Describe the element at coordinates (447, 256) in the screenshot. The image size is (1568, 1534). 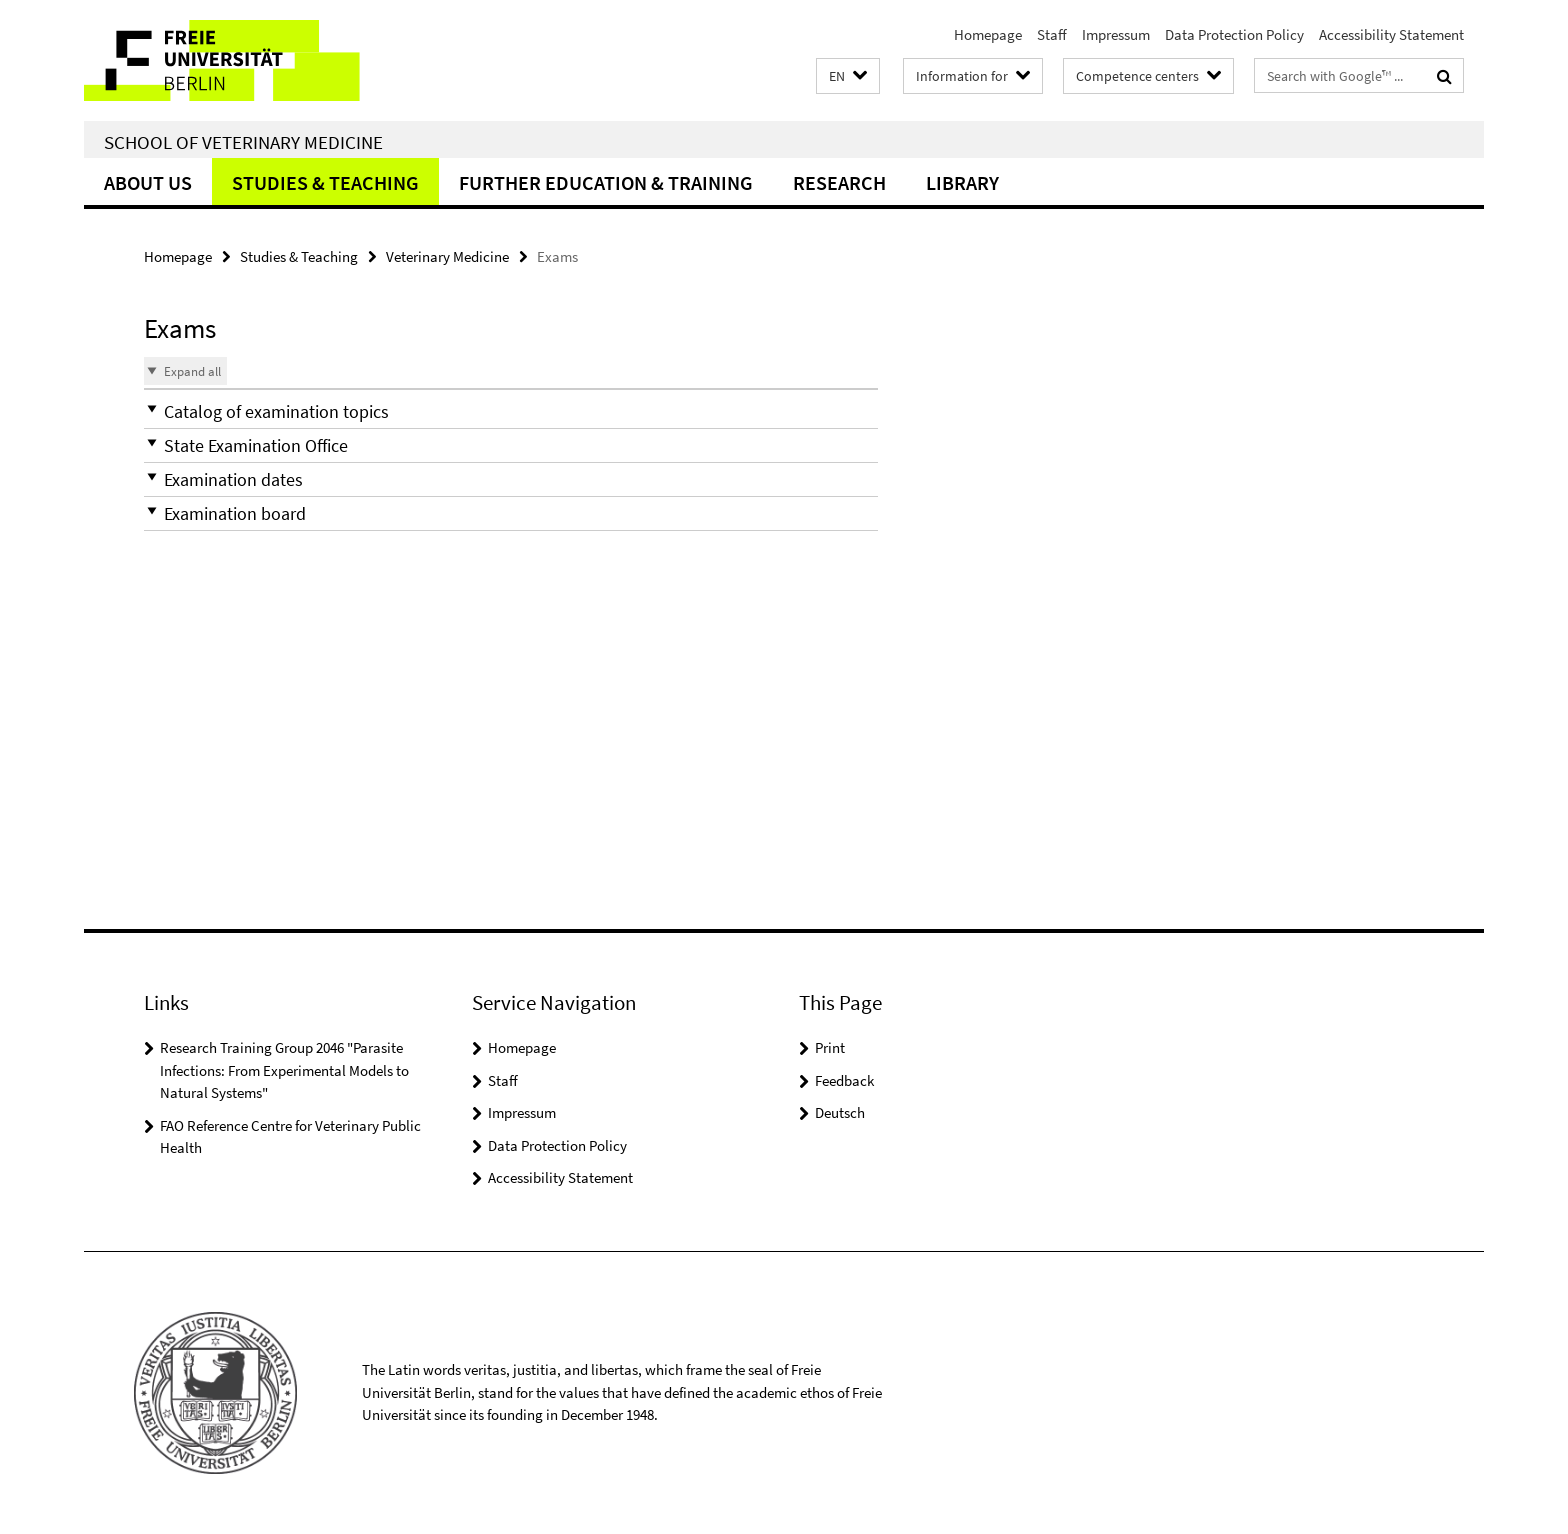
I see `Veterinary Medicine` at that location.